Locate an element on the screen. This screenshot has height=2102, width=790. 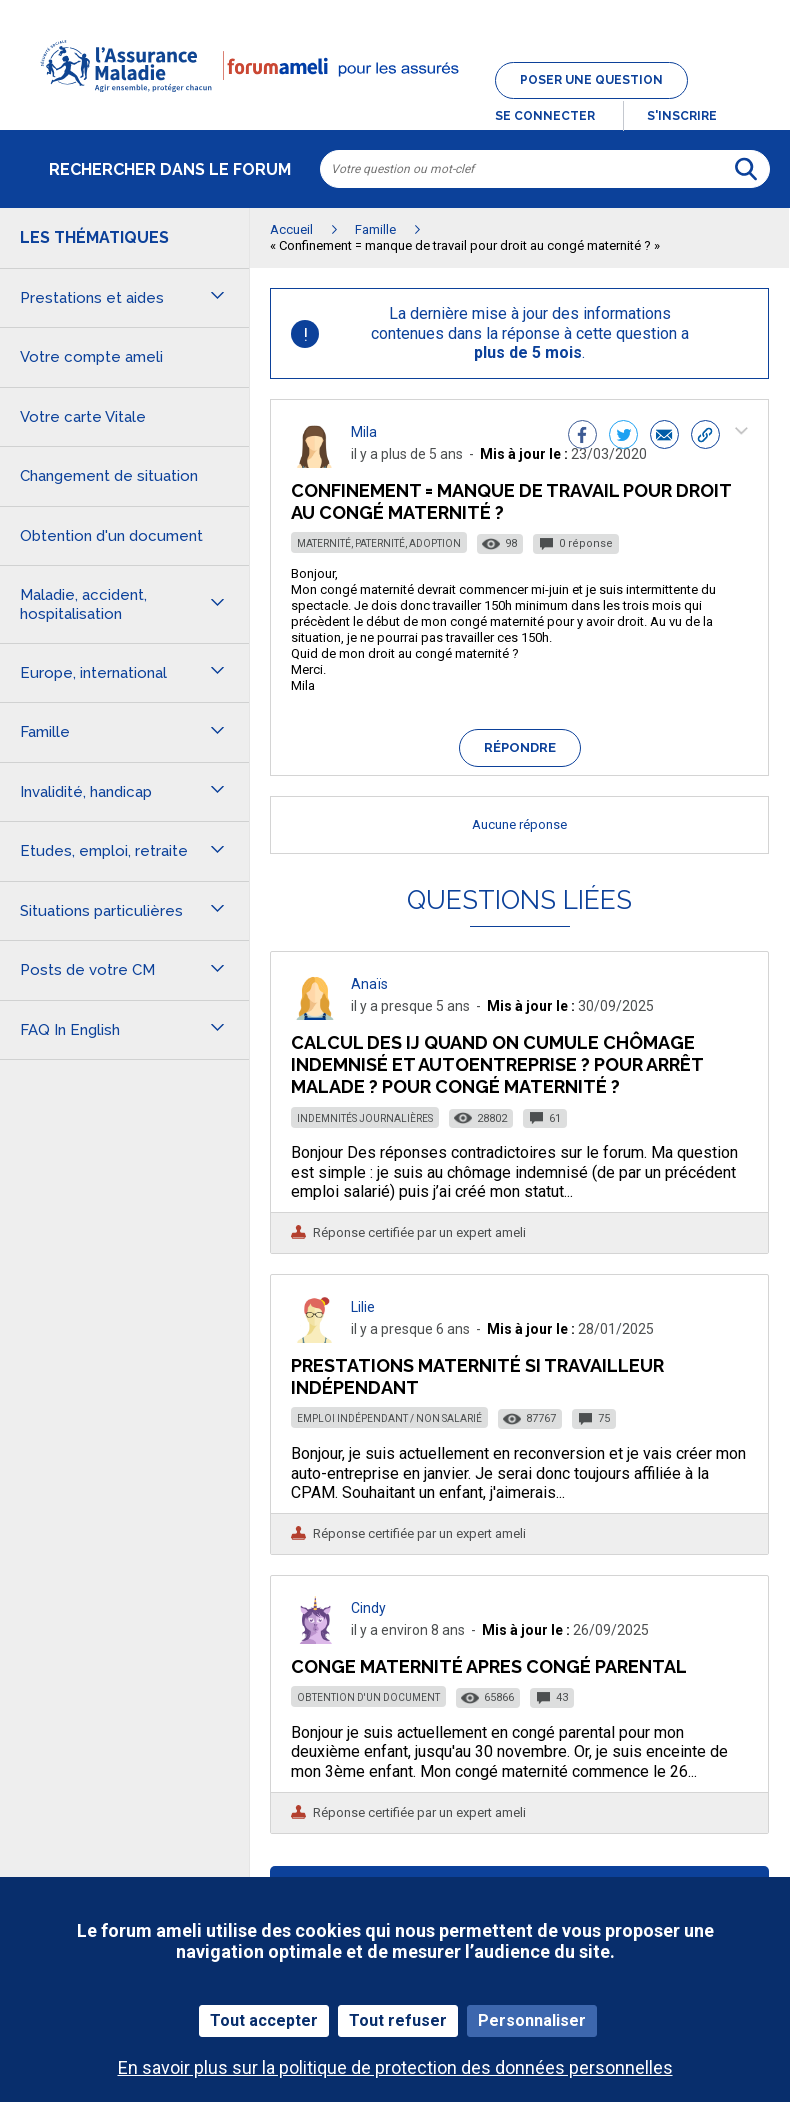
Obtention d'un document is located at coordinates (368, 1697).